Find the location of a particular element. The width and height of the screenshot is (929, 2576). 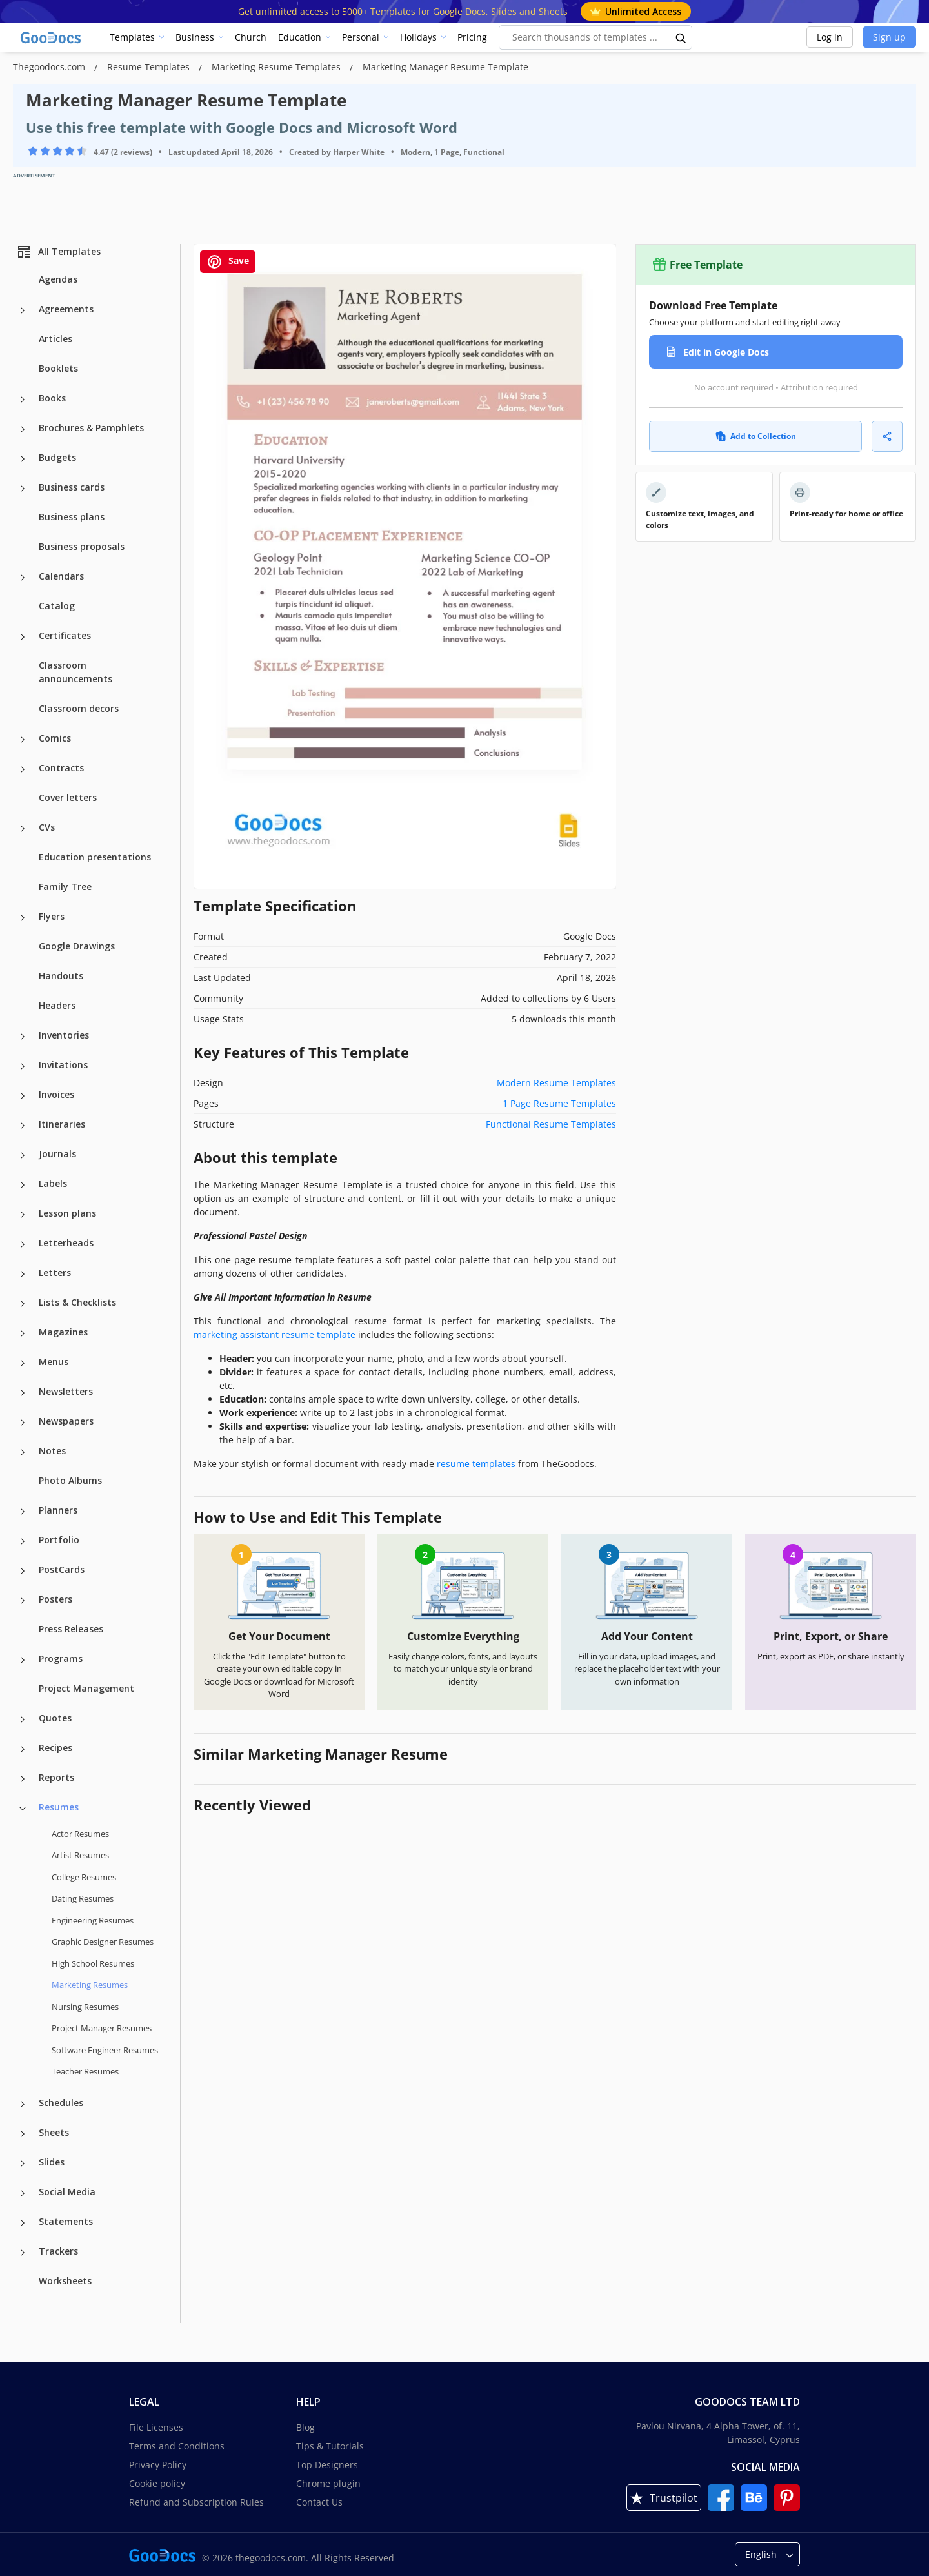

Business plans is located at coordinates (72, 517).